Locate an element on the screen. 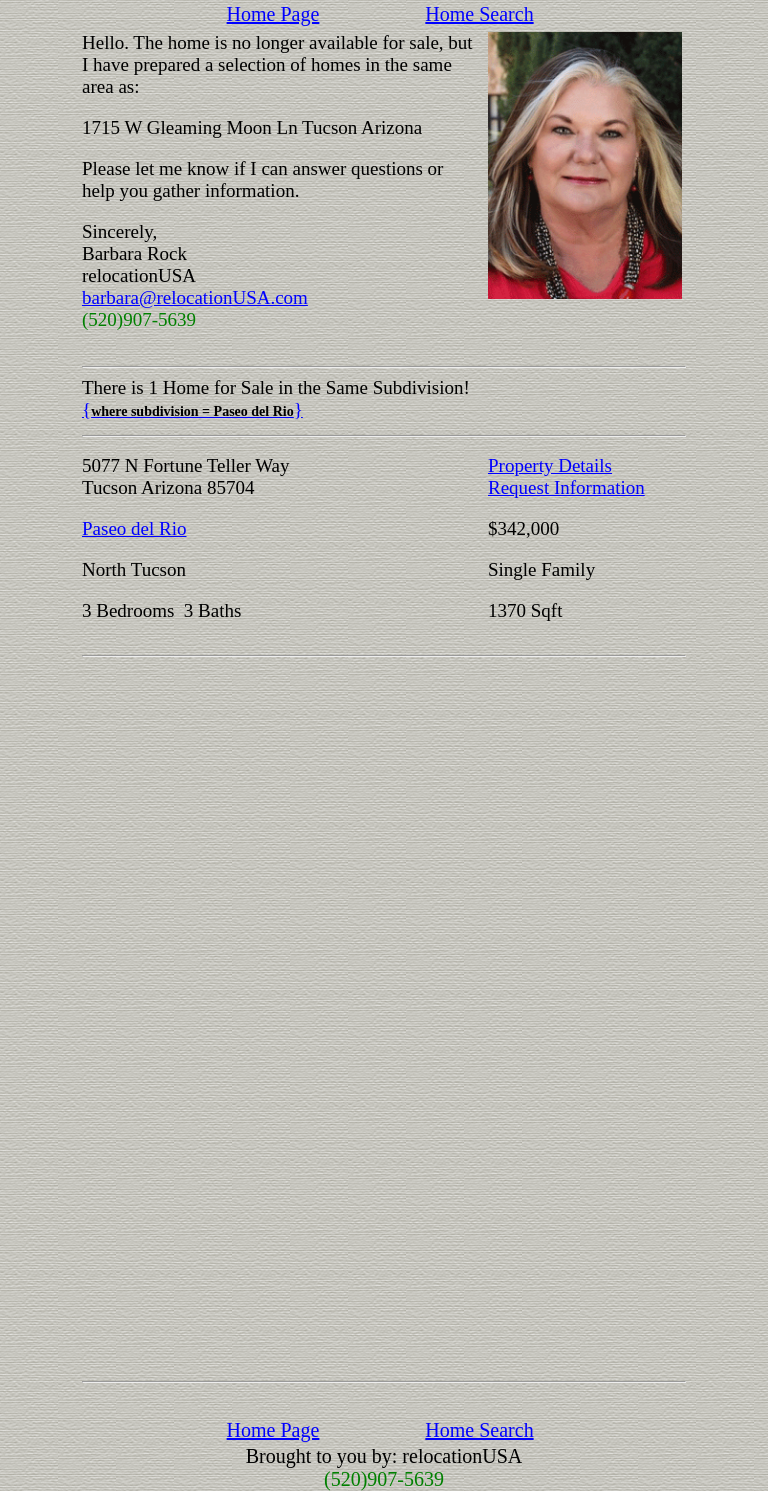 This screenshot has height=1491, width=768. Paseo del Rio is located at coordinates (134, 528).